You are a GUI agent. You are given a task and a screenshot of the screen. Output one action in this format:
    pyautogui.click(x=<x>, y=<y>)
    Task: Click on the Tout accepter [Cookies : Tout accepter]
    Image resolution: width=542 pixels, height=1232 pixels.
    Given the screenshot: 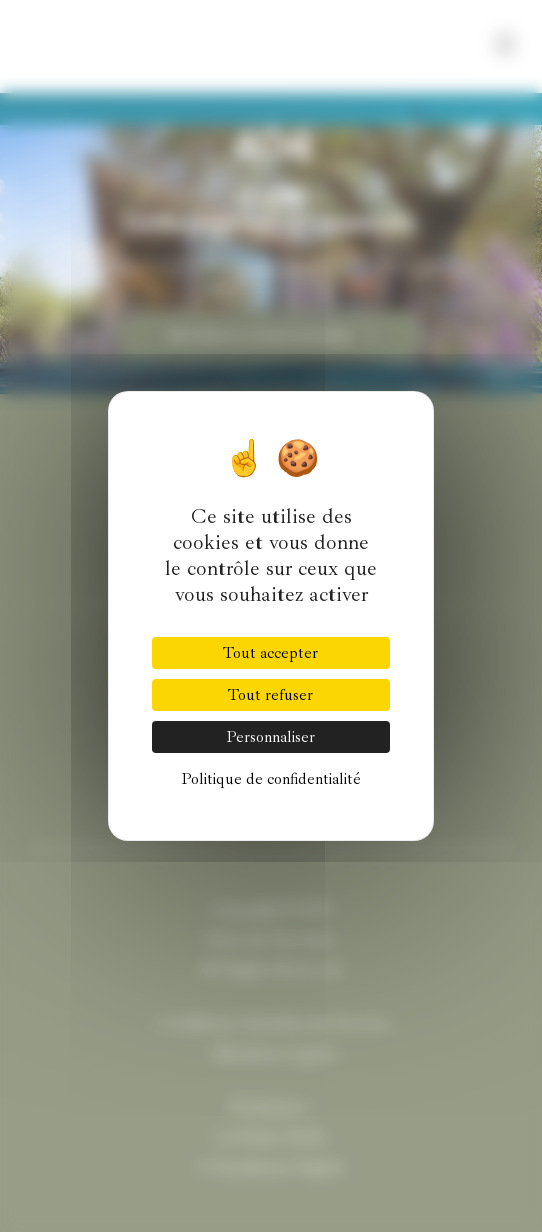 What is the action you would take?
    pyautogui.click(x=270, y=653)
    